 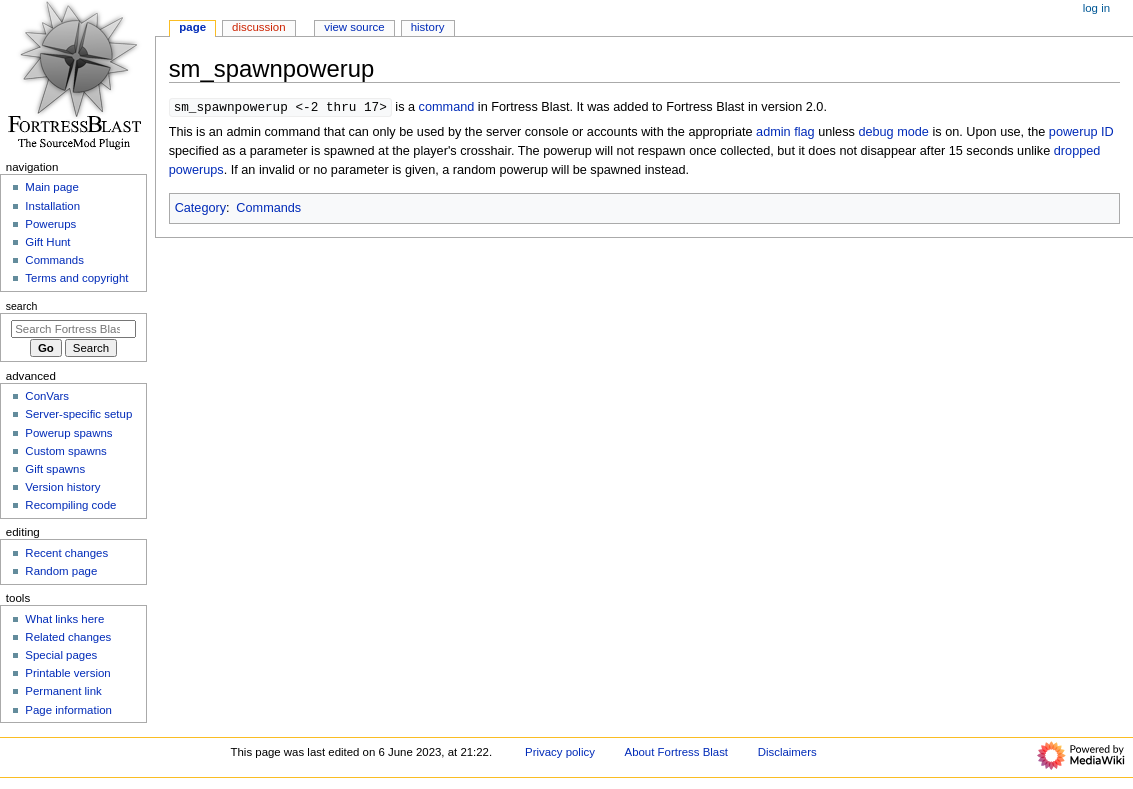 What do you see at coordinates (64, 619) in the screenshot?
I see `What links here` at bounding box center [64, 619].